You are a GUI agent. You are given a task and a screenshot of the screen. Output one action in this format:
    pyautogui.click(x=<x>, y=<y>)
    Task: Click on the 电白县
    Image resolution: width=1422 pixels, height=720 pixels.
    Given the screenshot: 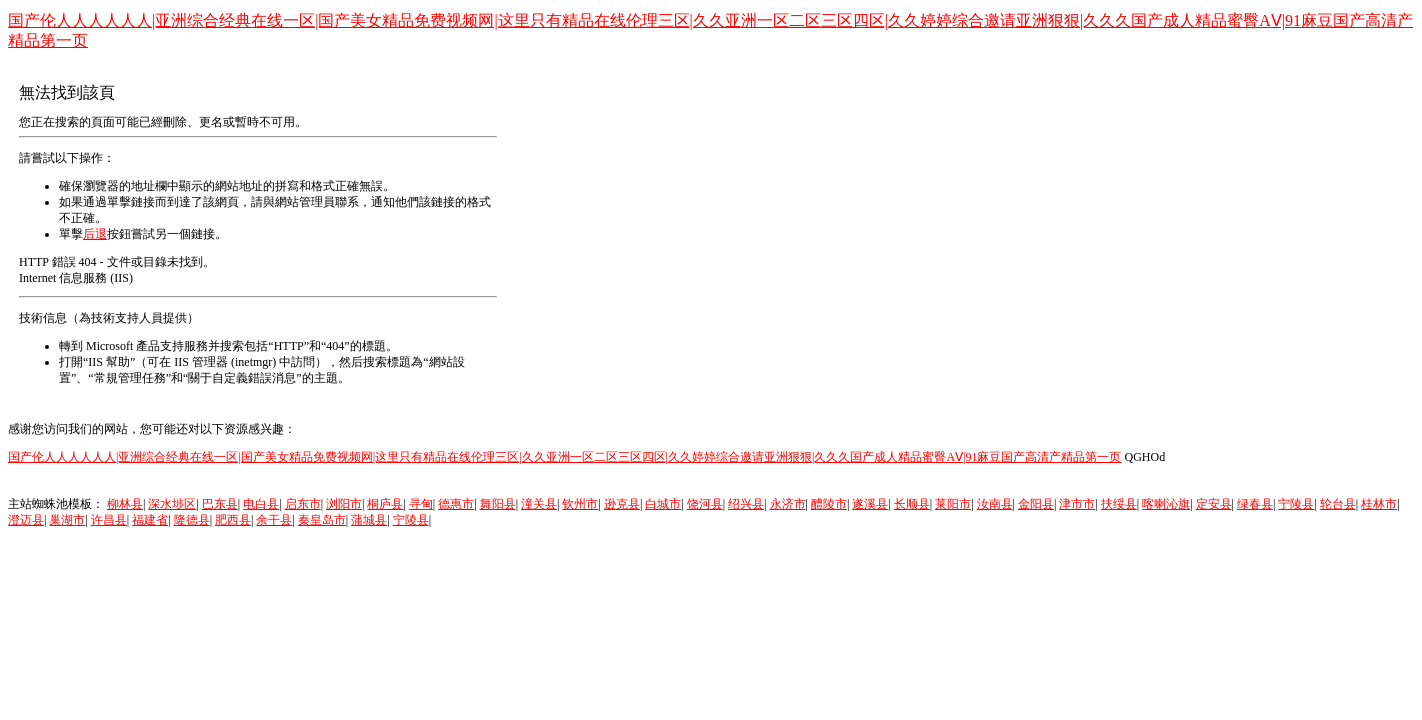 What is the action you would take?
    pyautogui.click(x=261, y=504)
    